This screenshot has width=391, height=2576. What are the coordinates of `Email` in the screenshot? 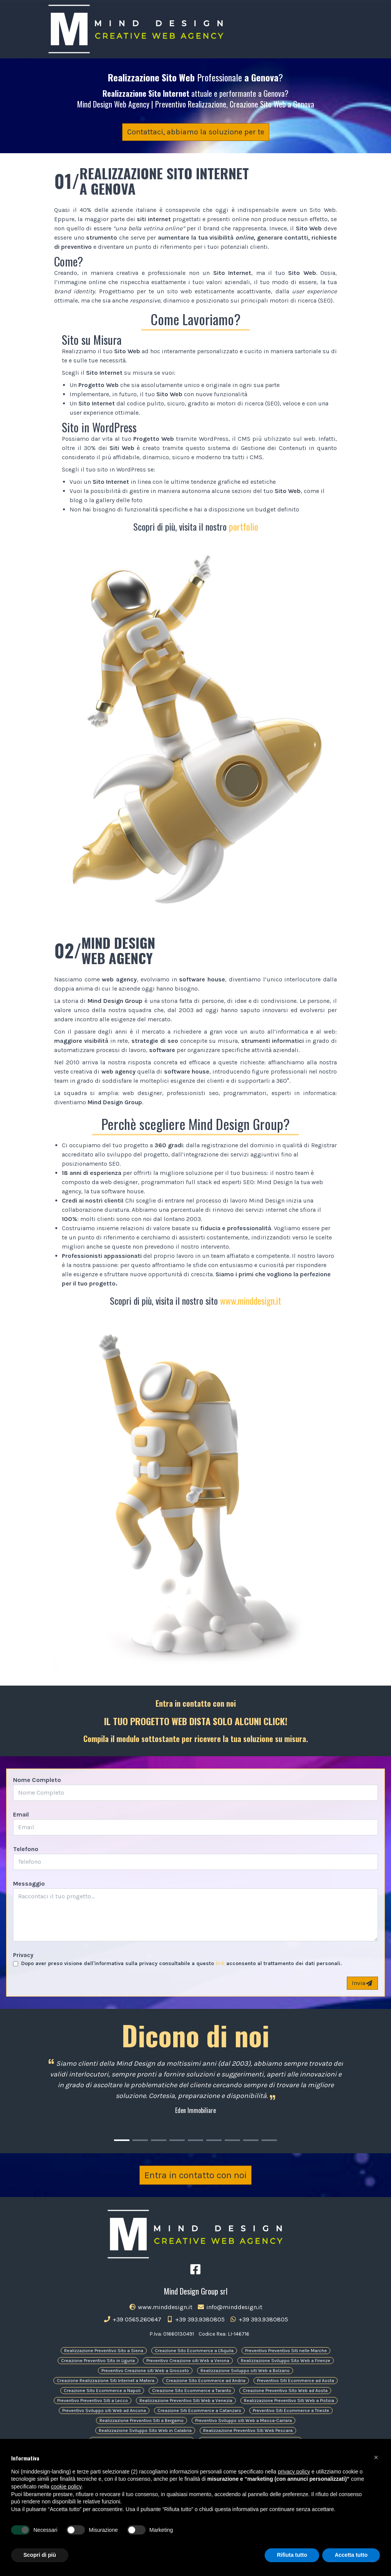 It's located at (21, 1814).